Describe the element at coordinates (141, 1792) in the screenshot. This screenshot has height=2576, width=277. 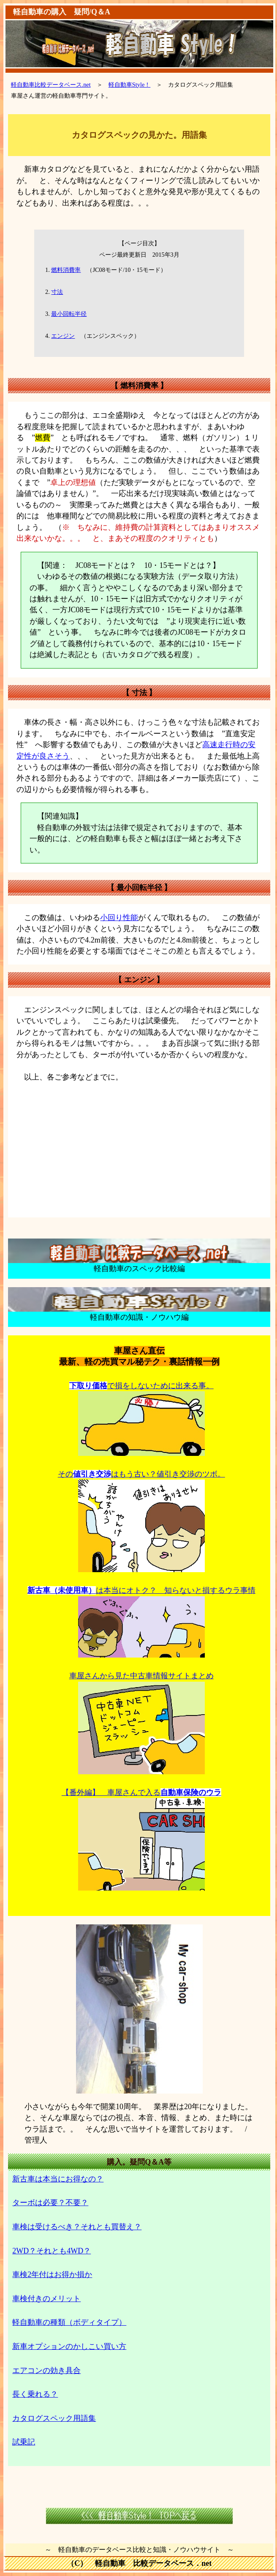
I see `【番外編】 車屋さんで入る` at that location.